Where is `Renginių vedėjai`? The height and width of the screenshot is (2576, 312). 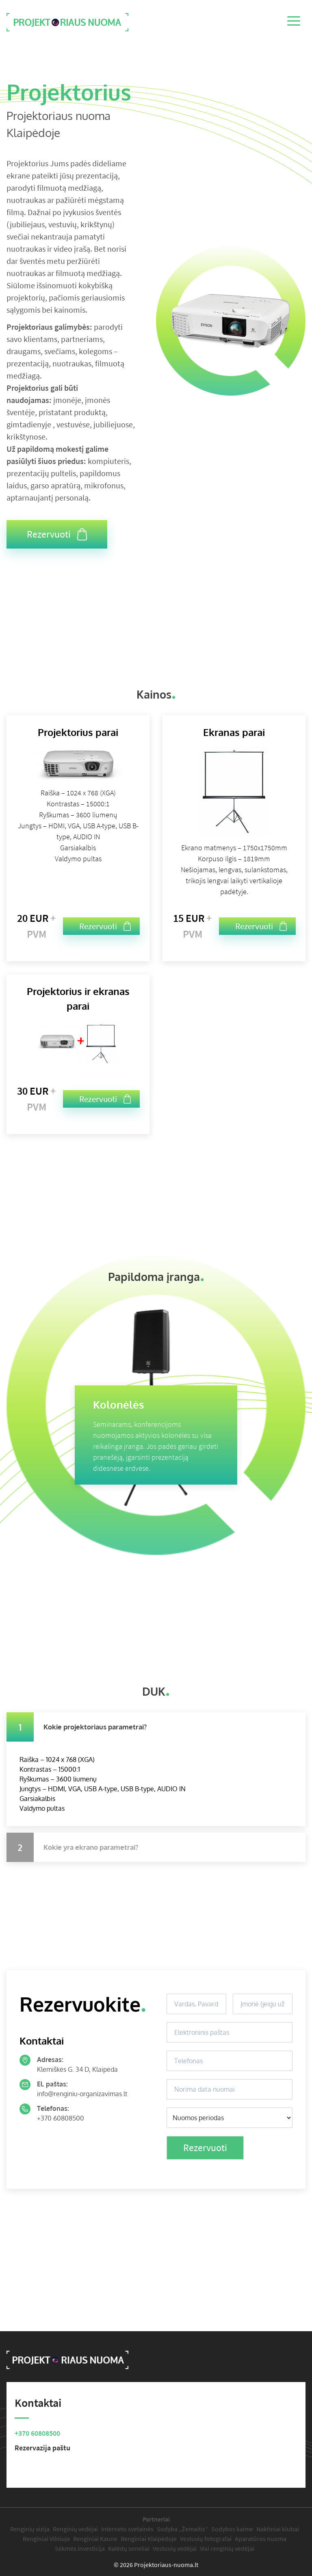 Renginių vedėjai is located at coordinates (75, 2529).